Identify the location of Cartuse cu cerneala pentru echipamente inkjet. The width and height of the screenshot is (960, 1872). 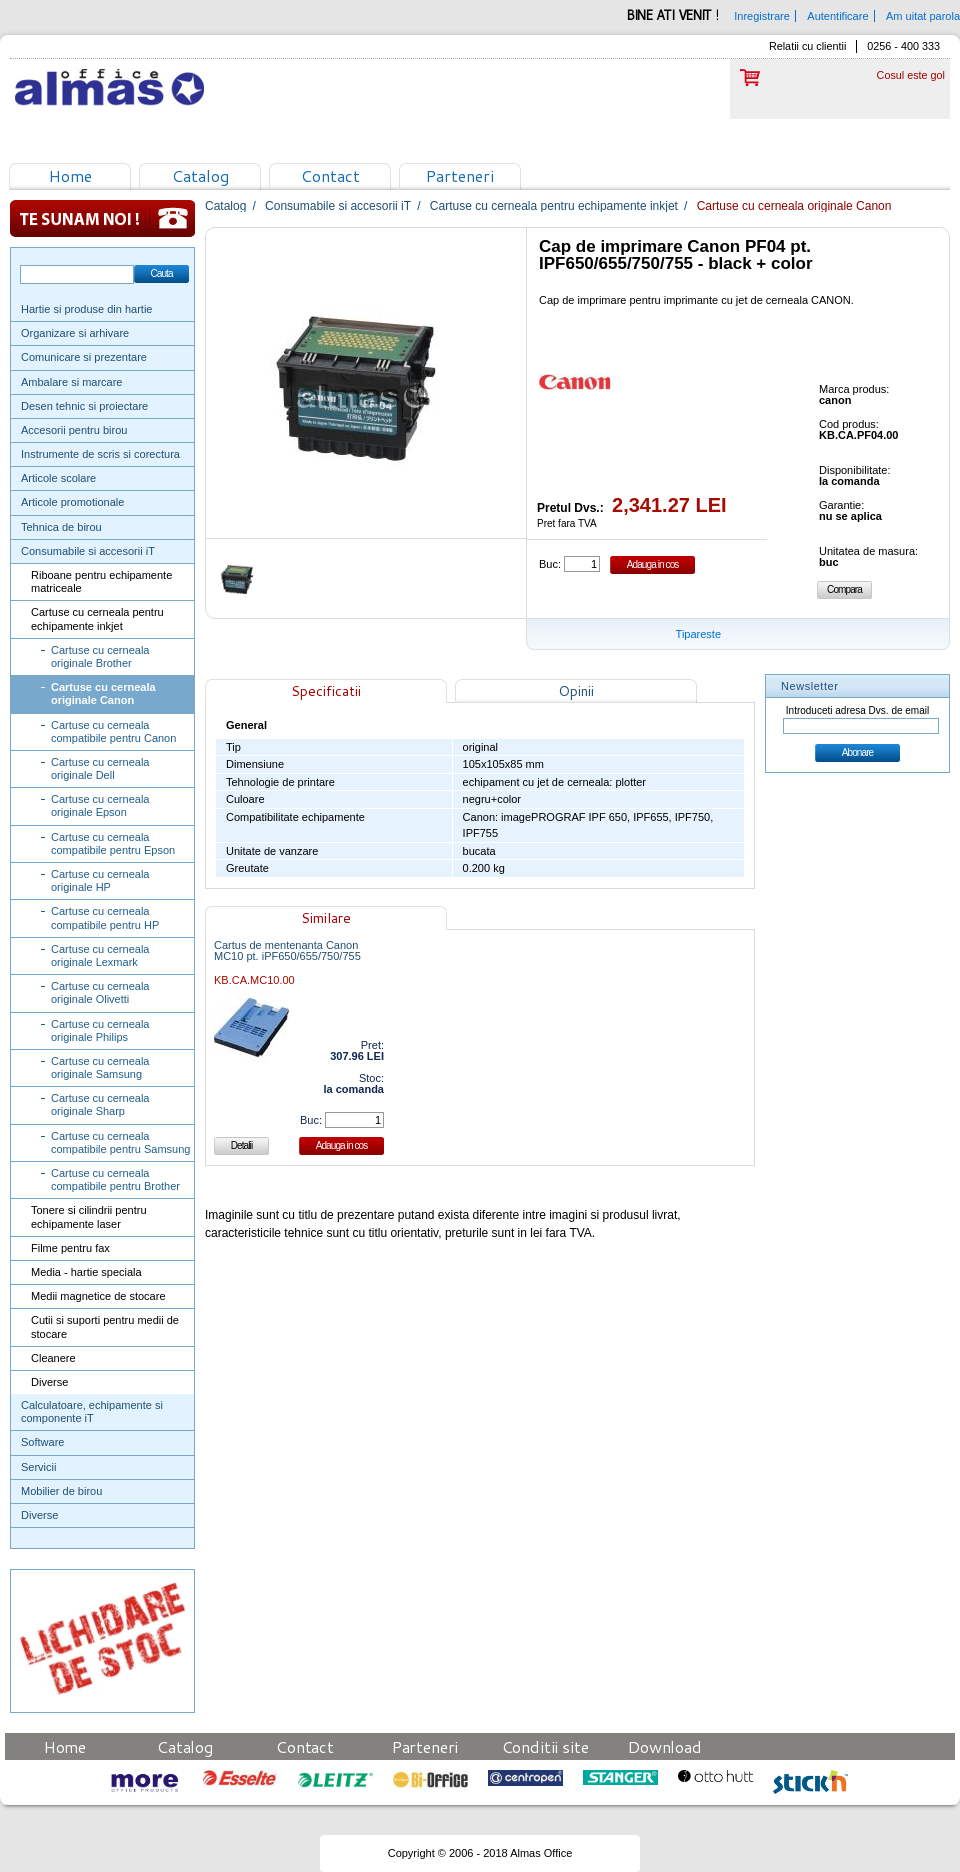
(97, 618).